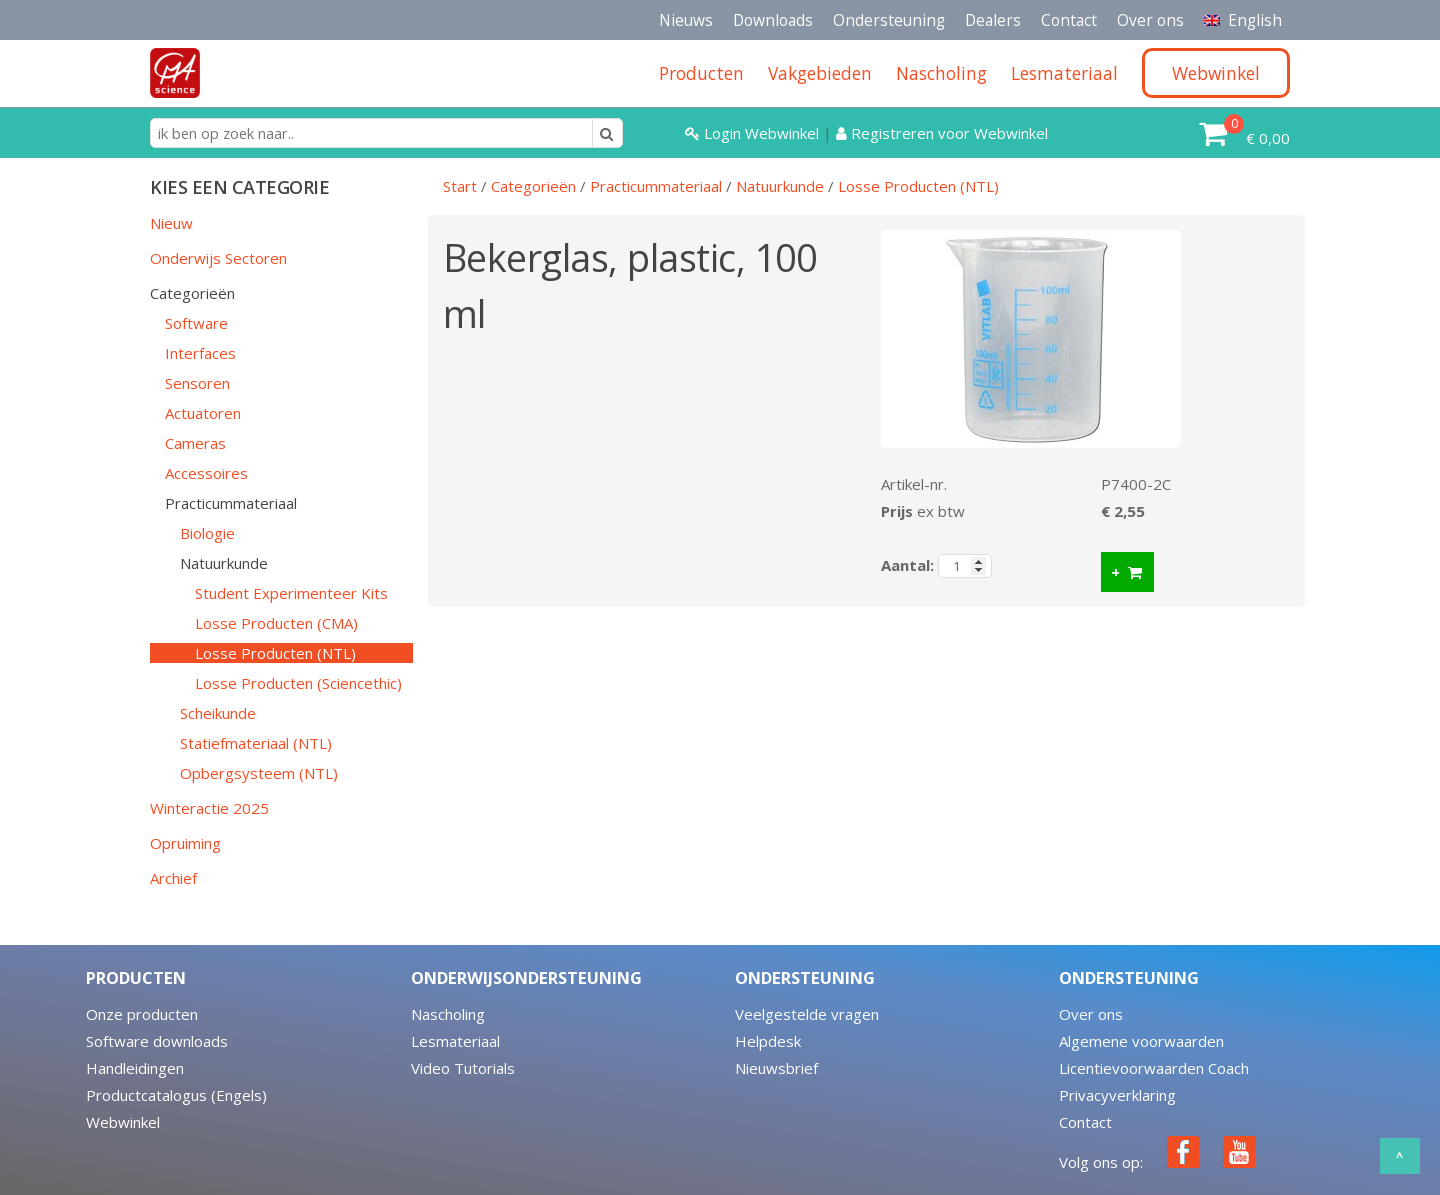 The height and width of the screenshot is (1195, 1440). What do you see at coordinates (460, 186) in the screenshot?
I see `Start` at bounding box center [460, 186].